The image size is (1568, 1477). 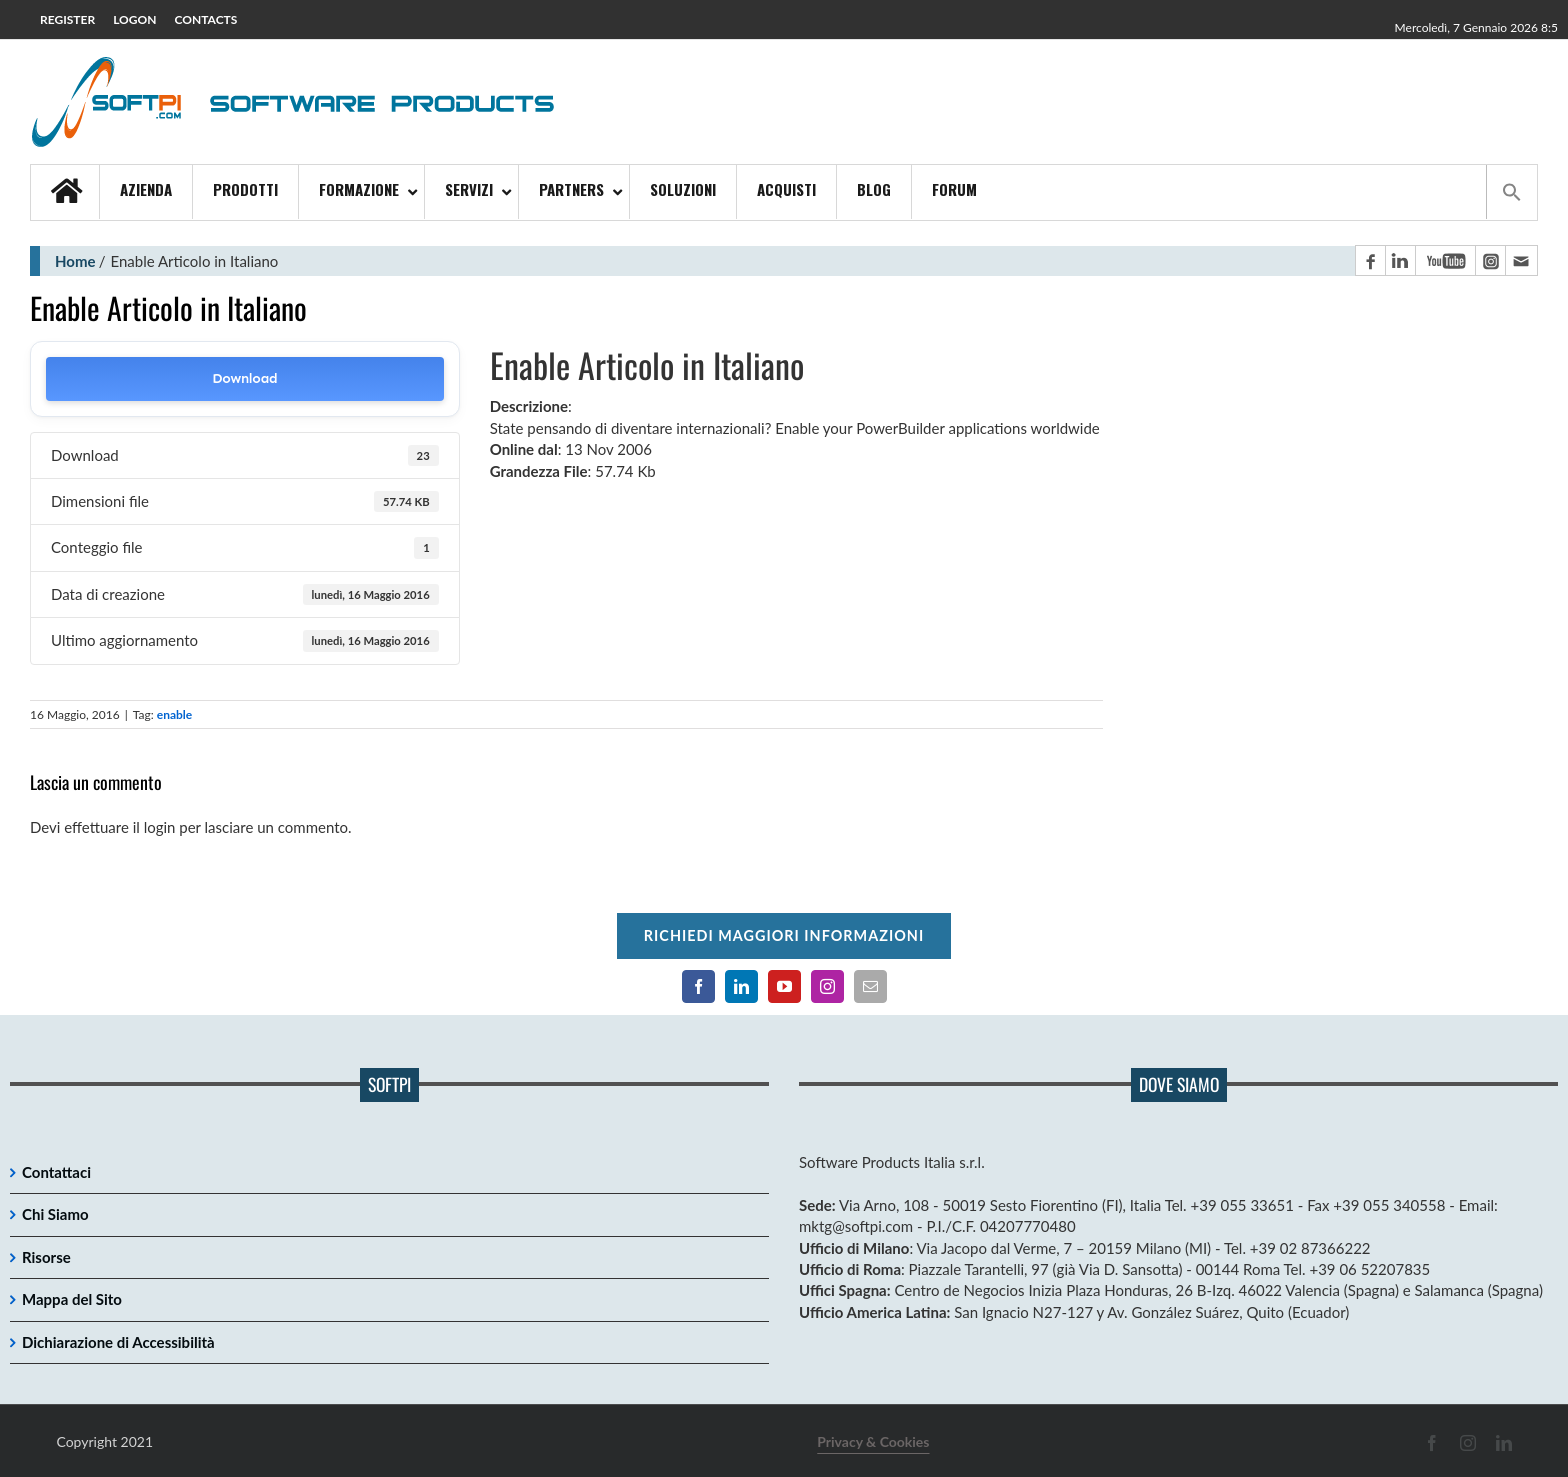 I want to click on [Pagina Facebook], so click(x=1370, y=260).